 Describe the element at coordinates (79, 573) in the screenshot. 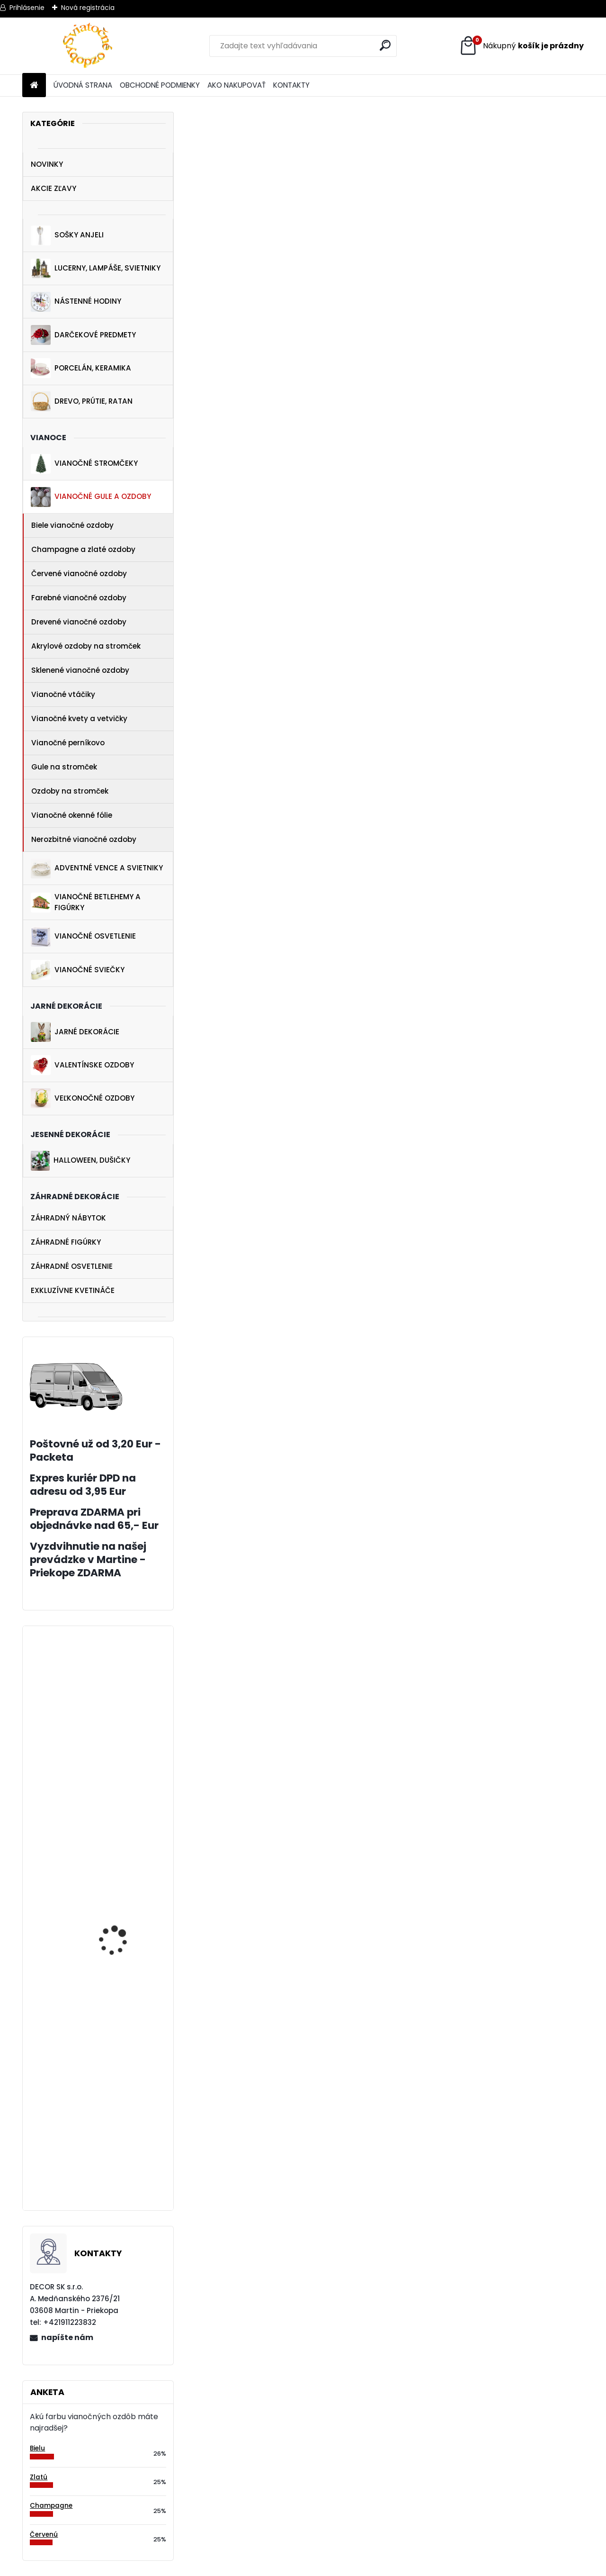

I see `Červené vianočné ozdoby` at that location.